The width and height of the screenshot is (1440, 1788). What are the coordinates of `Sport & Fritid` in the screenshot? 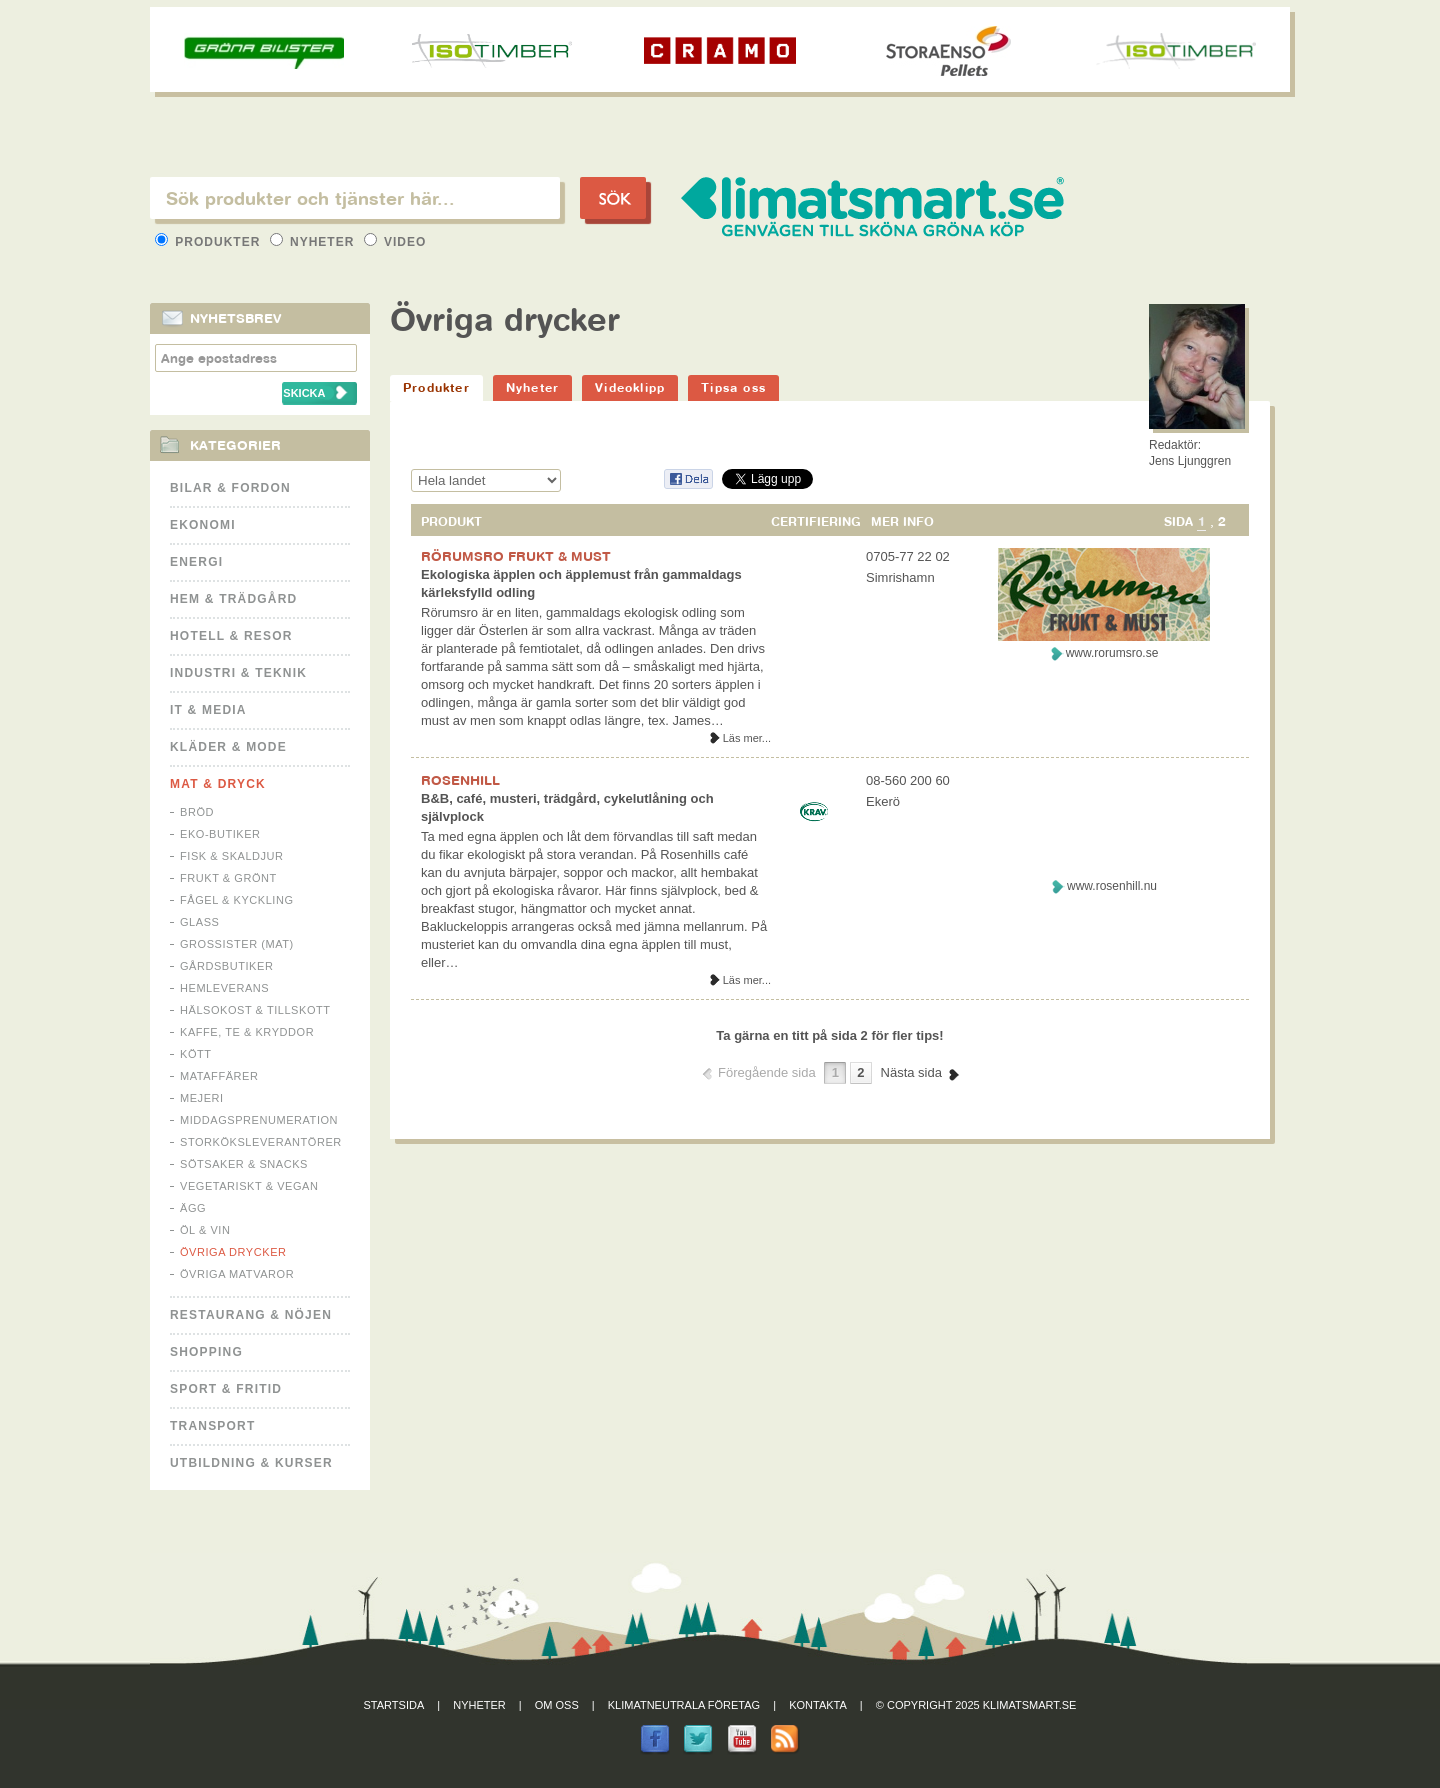 It's located at (226, 1389).